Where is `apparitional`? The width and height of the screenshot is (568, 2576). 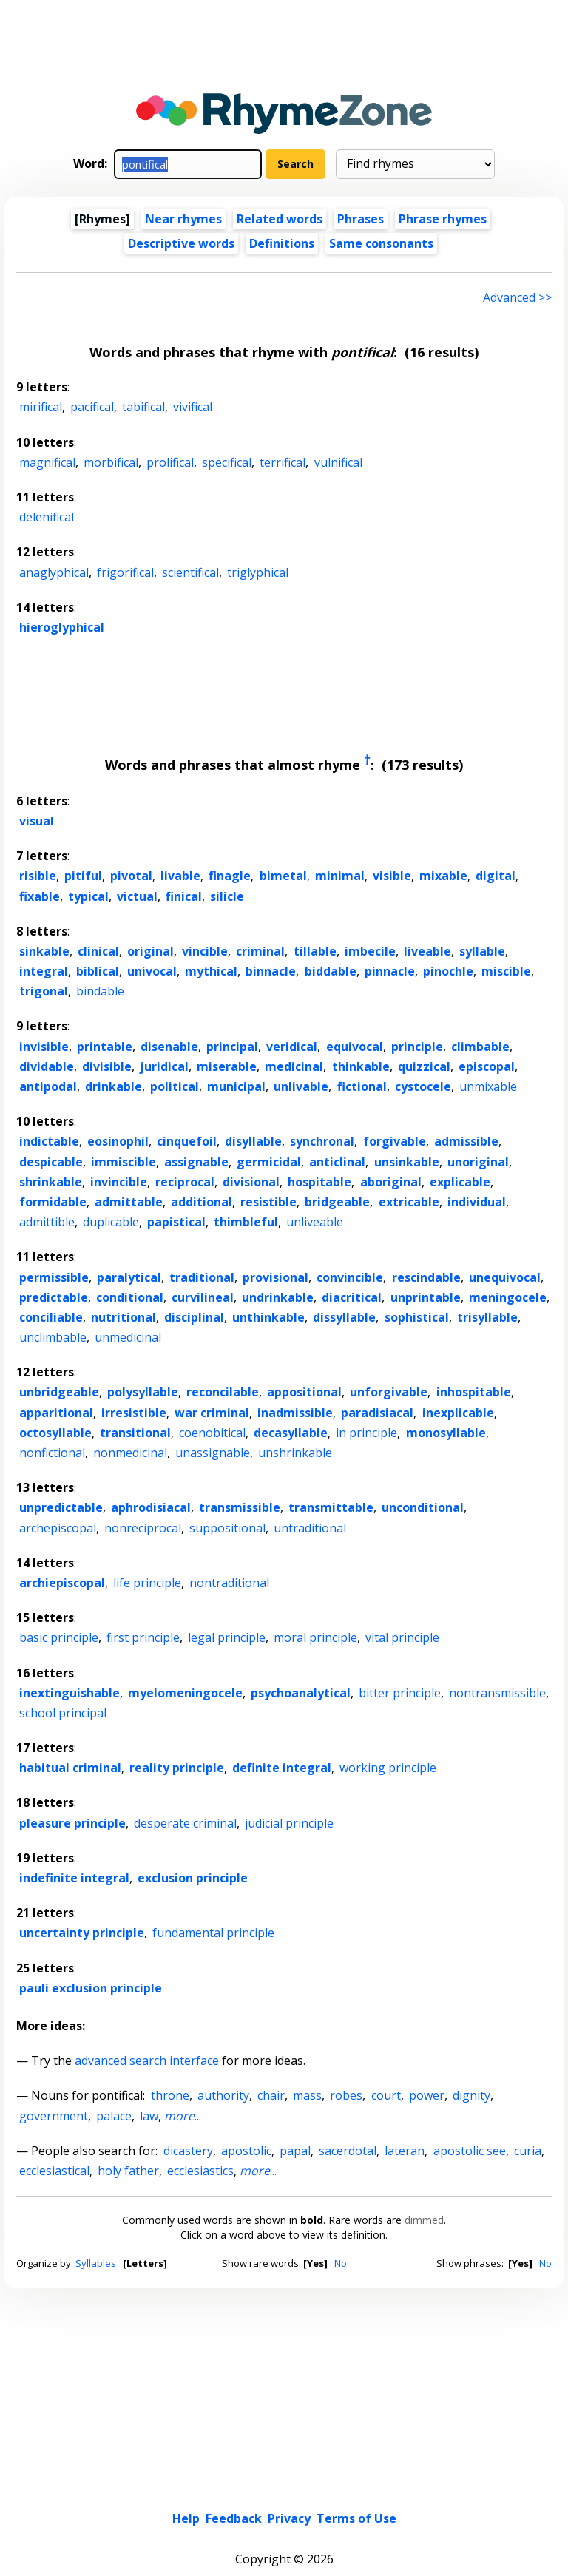
apparitional is located at coordinates (56, 1412).